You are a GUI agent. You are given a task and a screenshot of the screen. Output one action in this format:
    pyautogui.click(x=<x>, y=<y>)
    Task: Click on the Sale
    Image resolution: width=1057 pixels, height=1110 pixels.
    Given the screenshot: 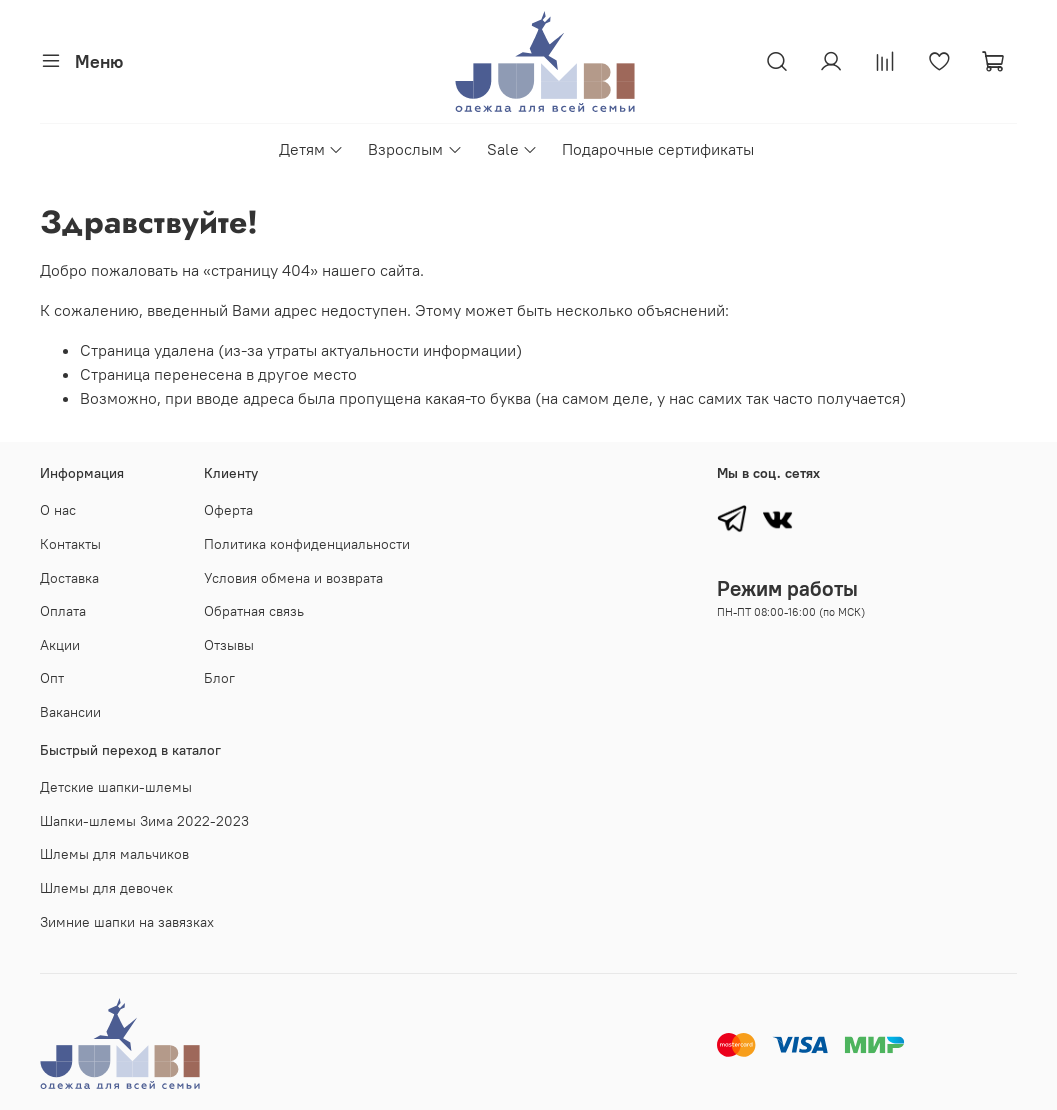 What is the action you would take?
    pyautogui.click(x=512, y=149)
    